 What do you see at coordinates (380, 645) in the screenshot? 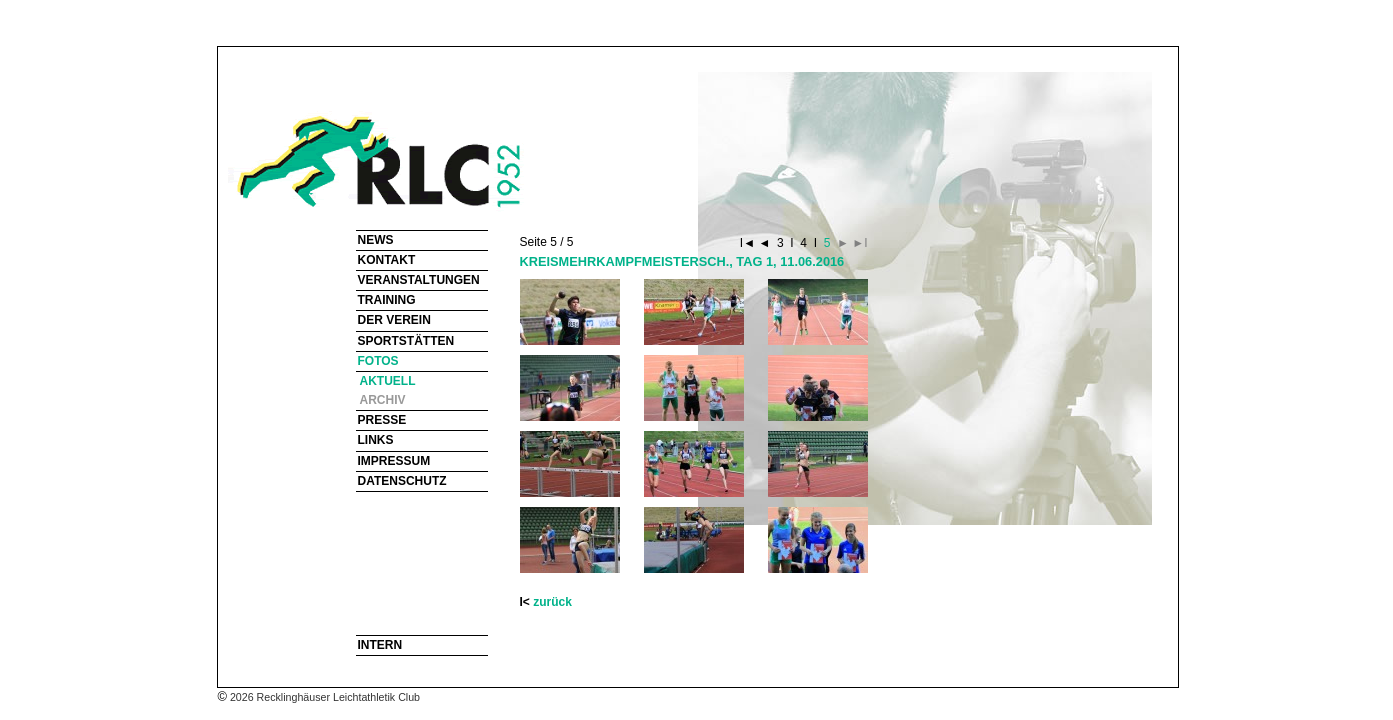
I see `INTERN` at bounding box center [380, 645].